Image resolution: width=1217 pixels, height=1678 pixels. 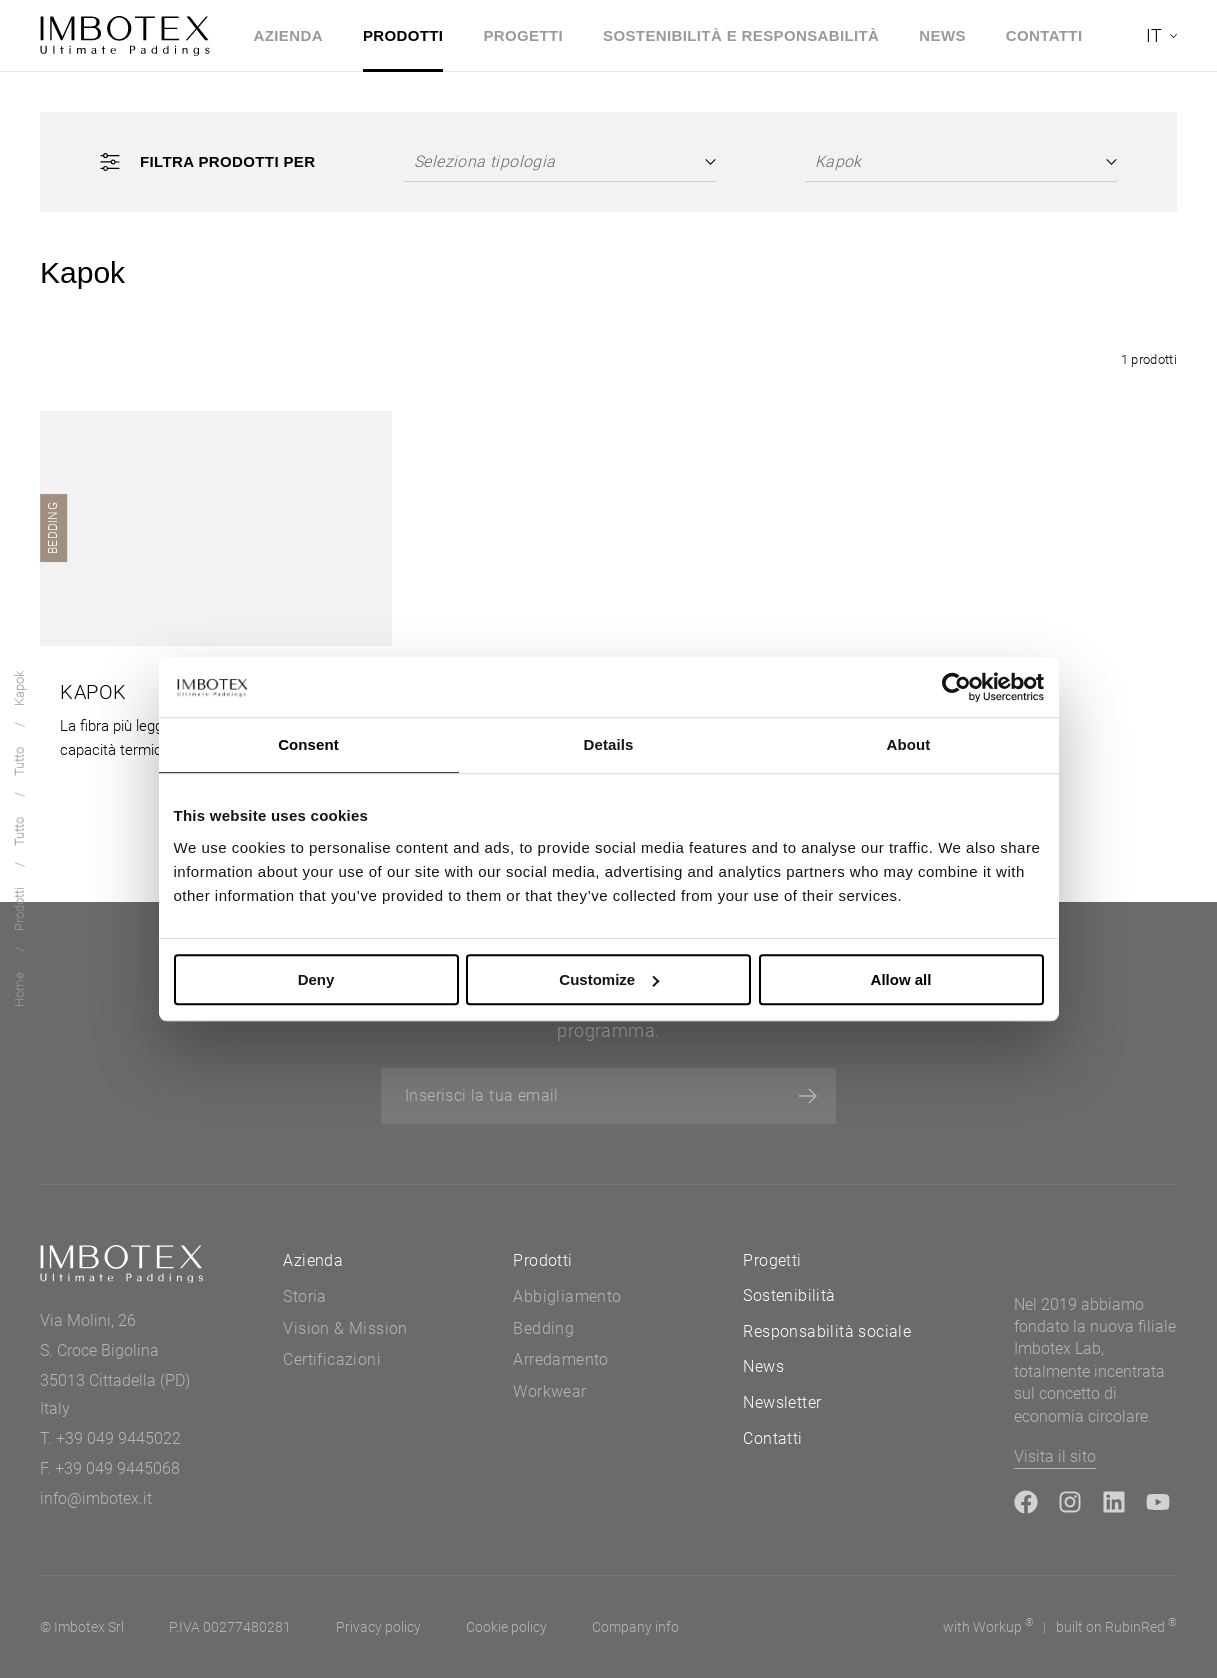 I want to click on built on Rubin, so click(x=1116, y=1625).